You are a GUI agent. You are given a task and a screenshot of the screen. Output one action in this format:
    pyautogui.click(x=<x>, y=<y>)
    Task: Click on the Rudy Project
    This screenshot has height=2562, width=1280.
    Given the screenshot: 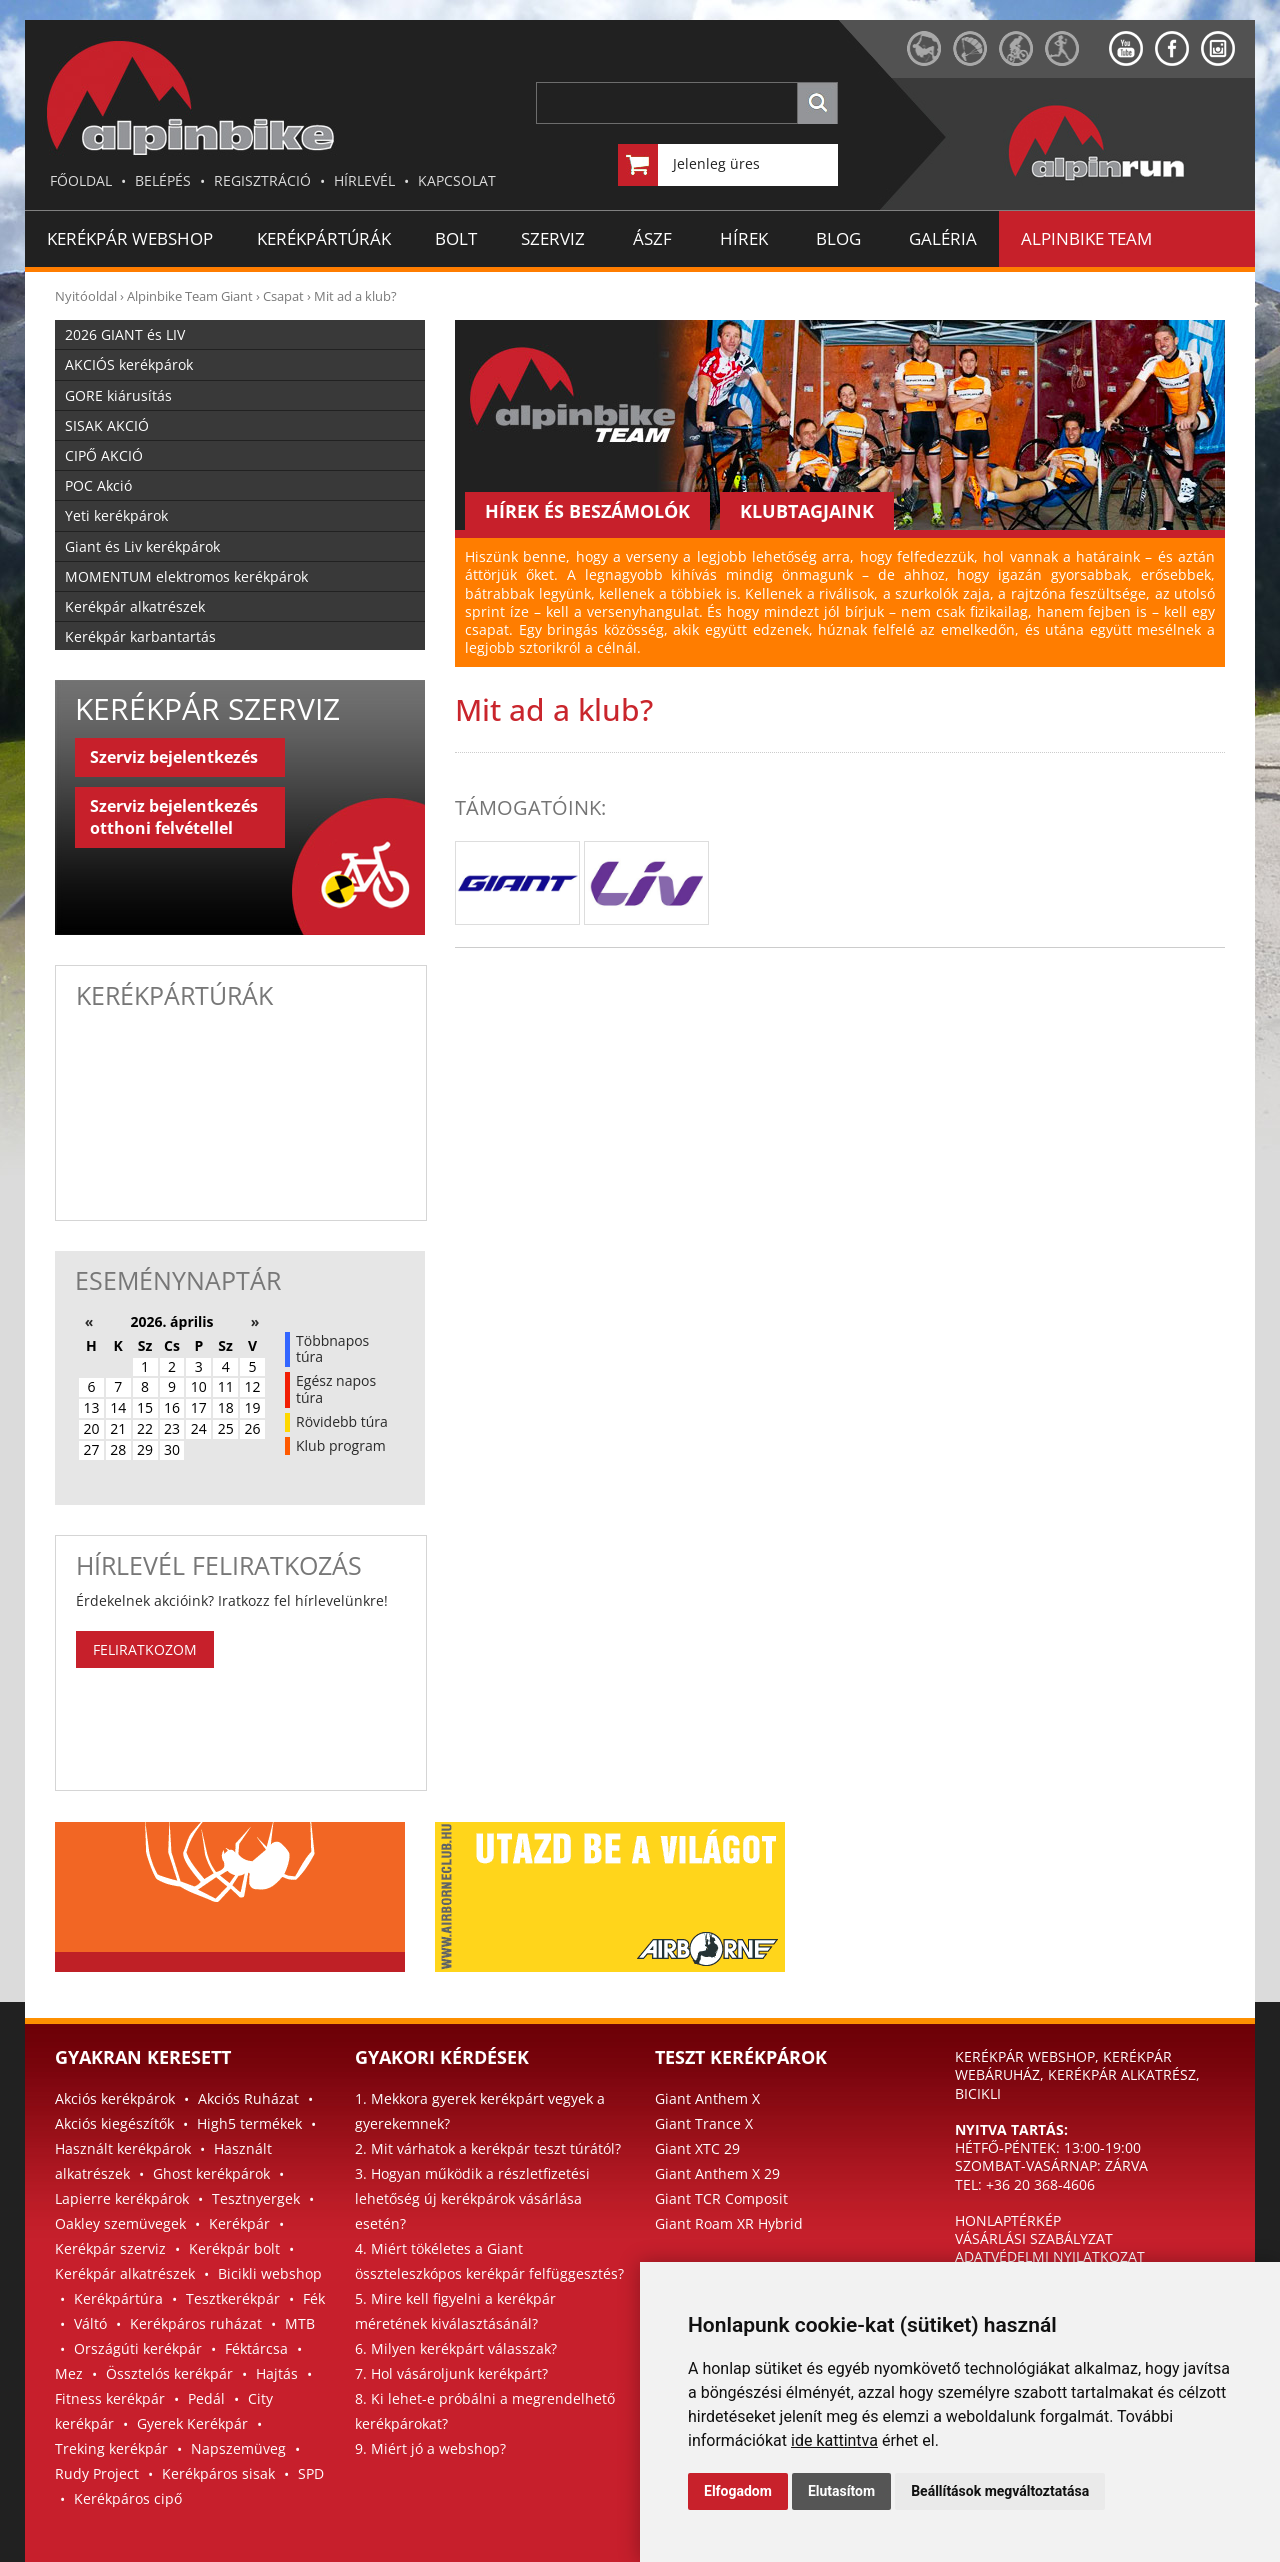 What is the action you would take?
    pyautogui.click(x=97, y=2473)
    